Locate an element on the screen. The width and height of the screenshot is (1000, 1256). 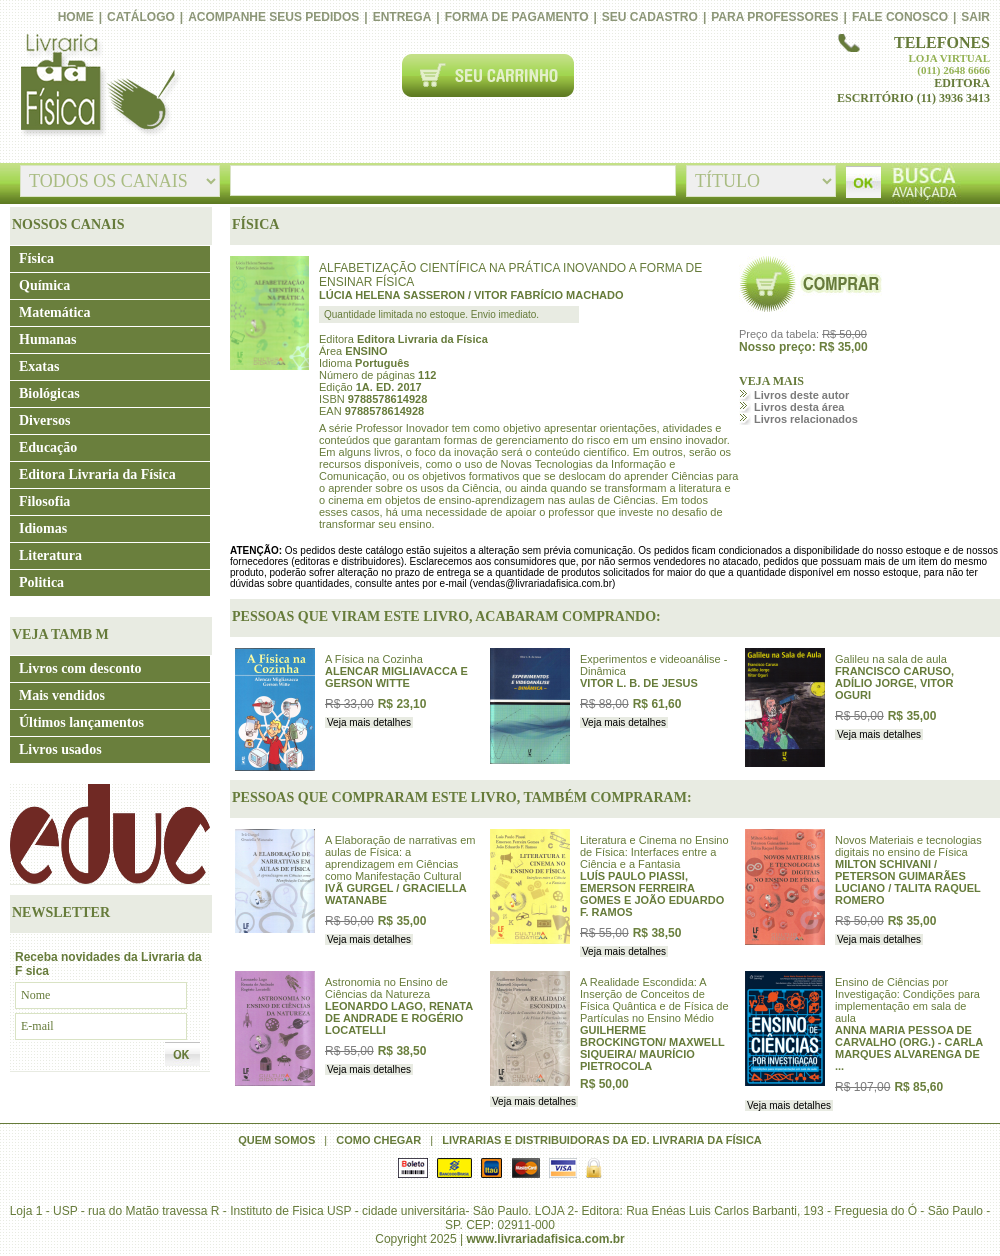
FRANCISCO CARUSO, ADÍLIO JORGE, VITOR OGURI is located at coordinates (894, 683).